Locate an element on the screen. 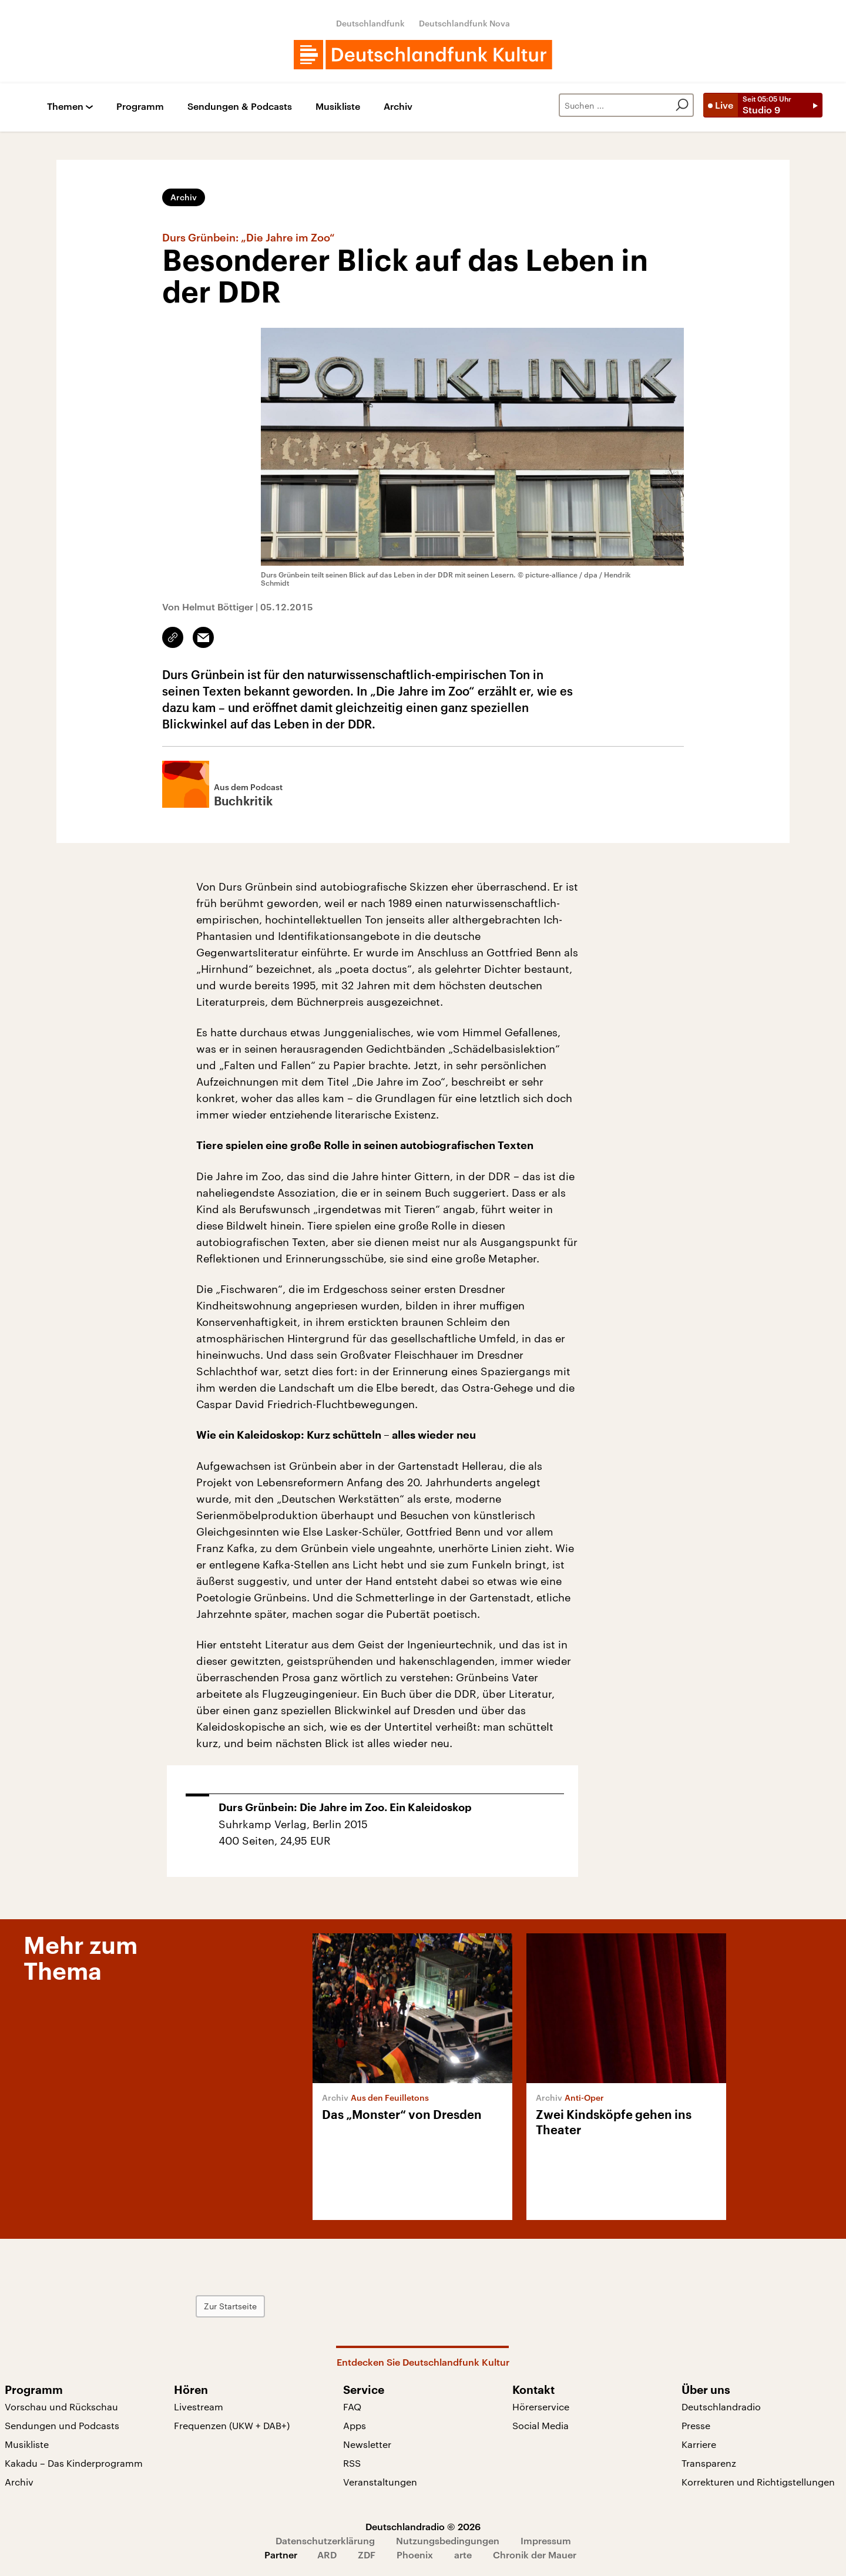 This screenshot has width=846, height=2576. Sendungen und Podcasts is located at coordinates (62, 2425).